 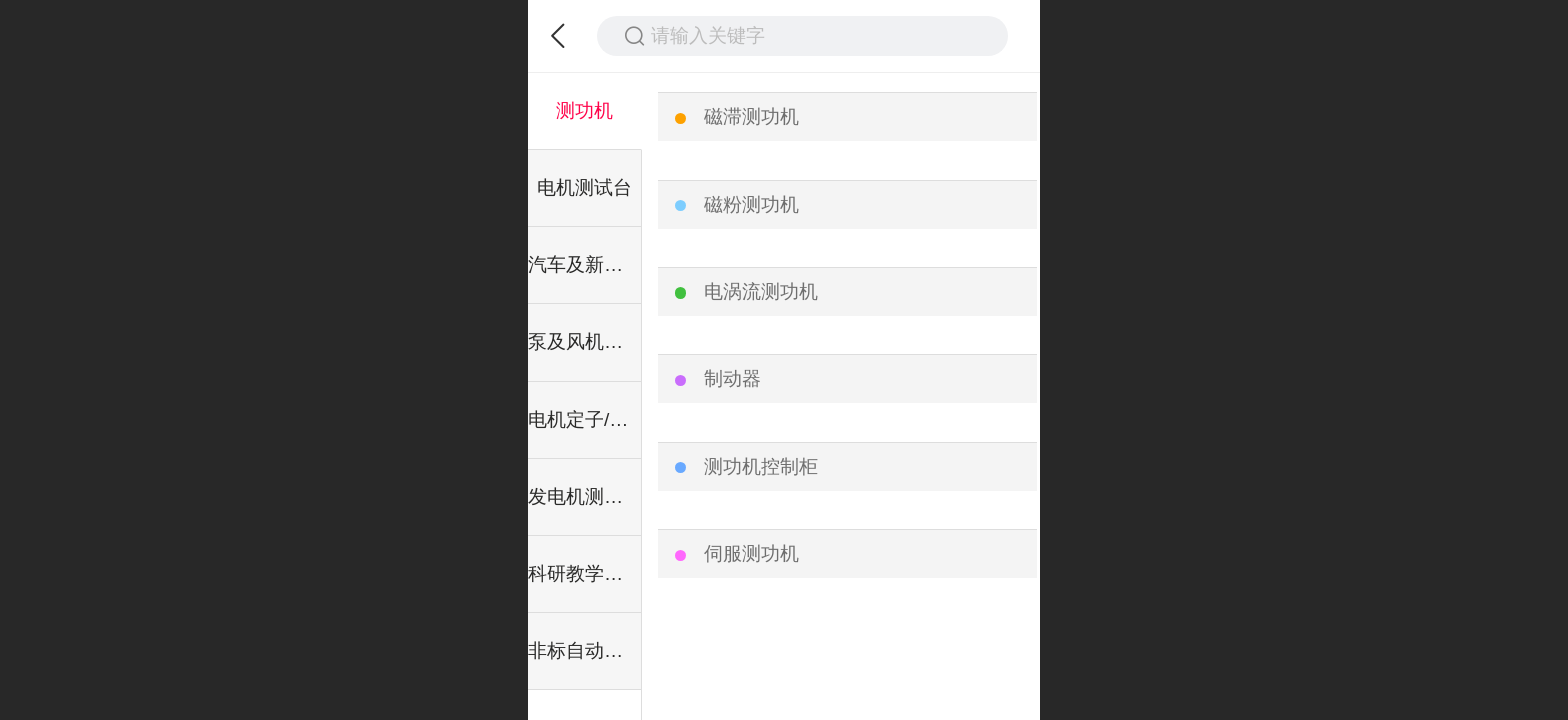 What do you see at coordinates (761, 291) in the screenshot?
I see `电涡流测功机` at bounding box center [761, 291].